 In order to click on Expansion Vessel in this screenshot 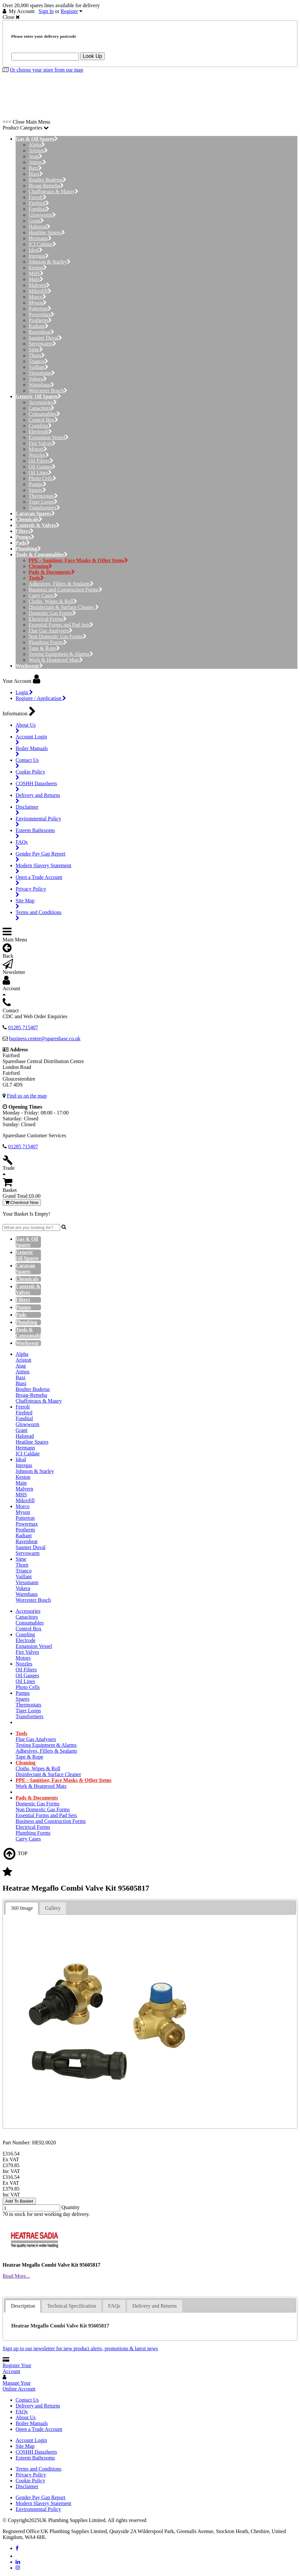, I will do `click(49, 437)`.